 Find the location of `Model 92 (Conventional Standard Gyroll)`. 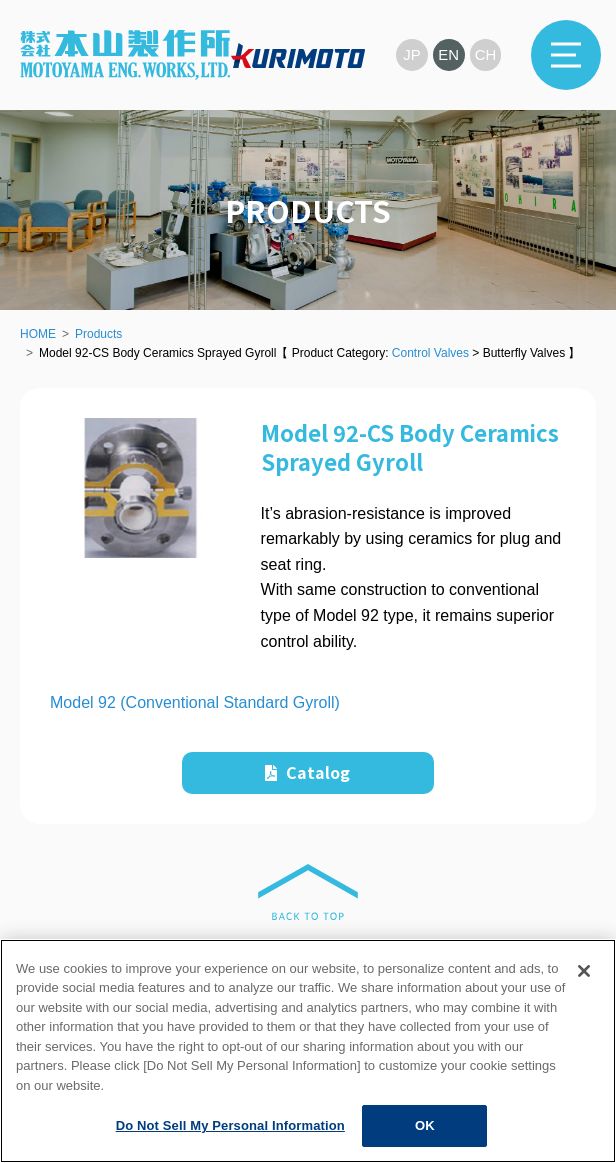

Model 92 (Conventional Standard Gyroll) is located at coordinates (195, 702).